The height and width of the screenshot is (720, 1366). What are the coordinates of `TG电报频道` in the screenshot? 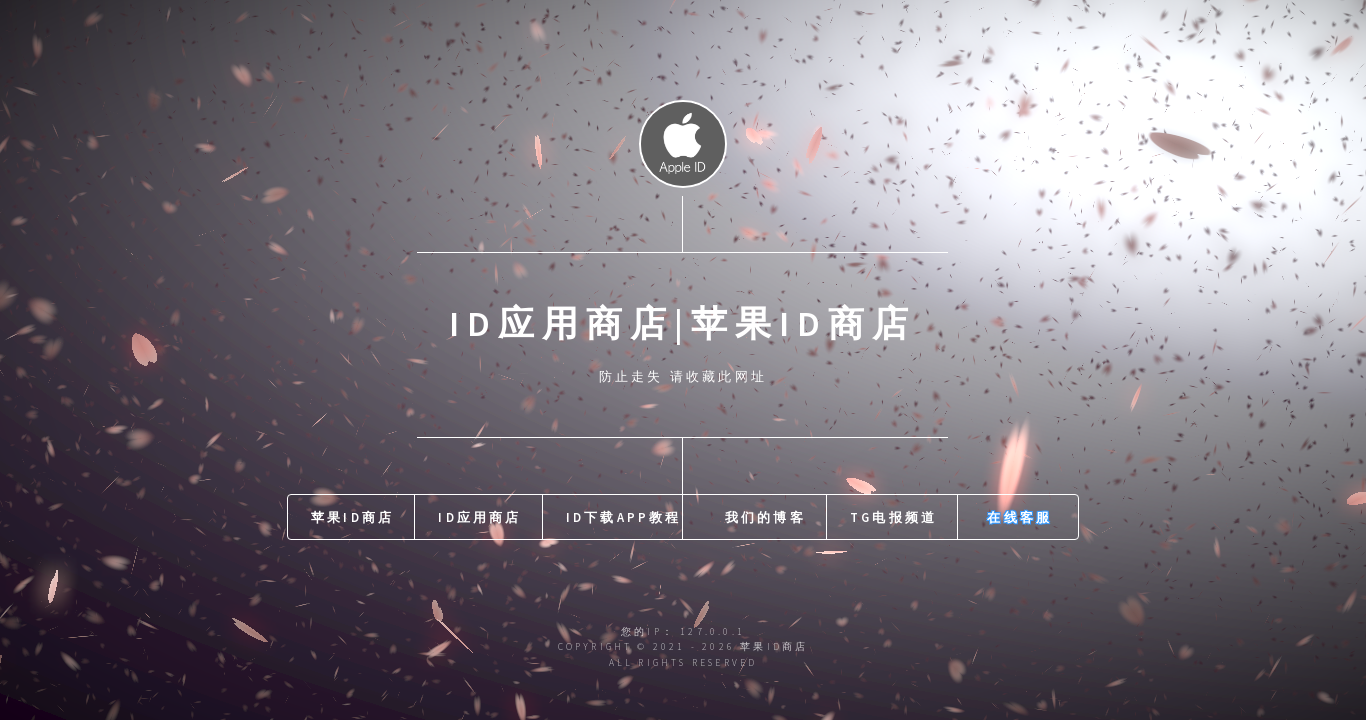 It's located at (893, 517).